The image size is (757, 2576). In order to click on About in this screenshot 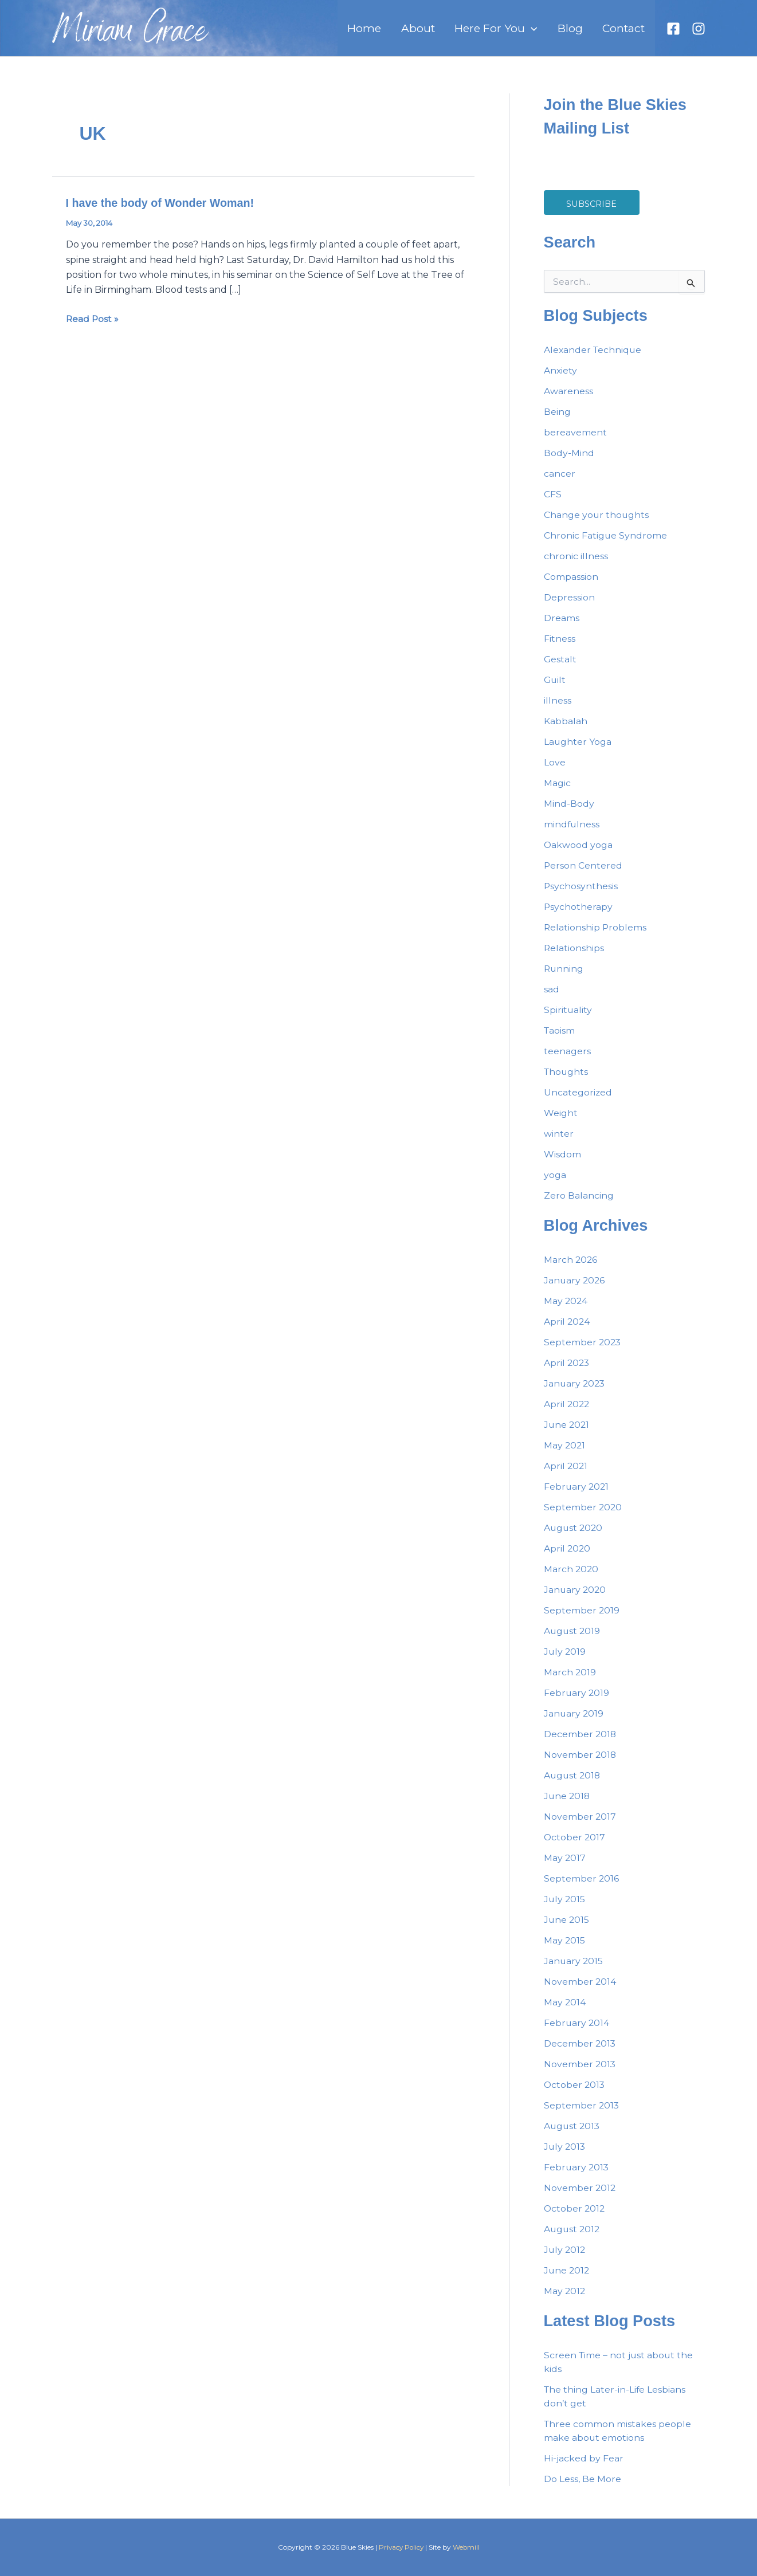, I will do `click(439, 33)`.